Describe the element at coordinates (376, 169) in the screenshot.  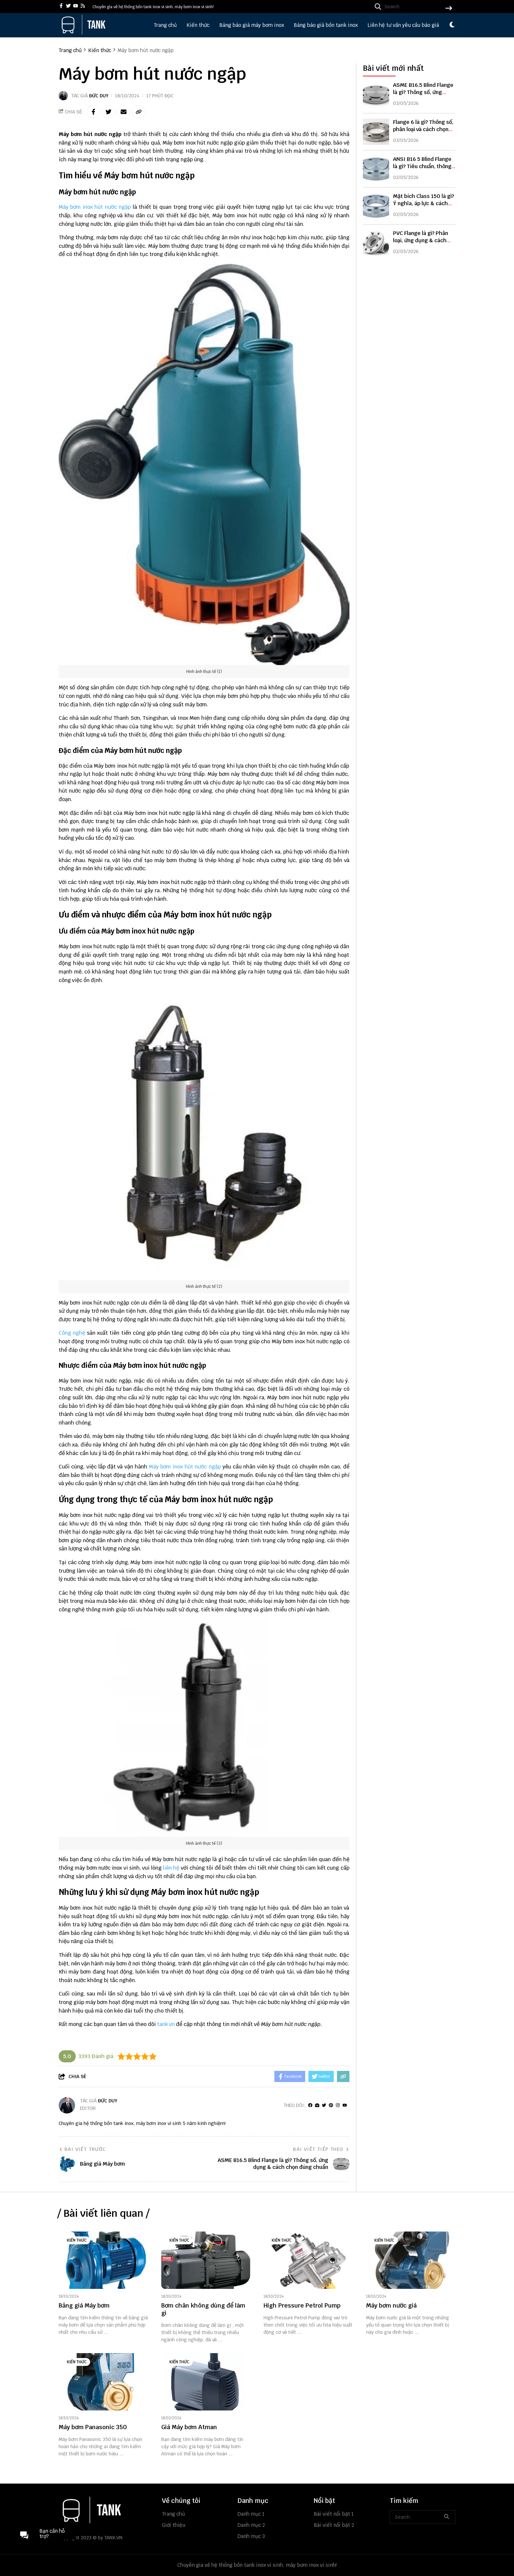
I see `[ANSI B16 5 Blind Flange là gì? Tiêu chuẩn, thông số & cách chọn]` at that location.